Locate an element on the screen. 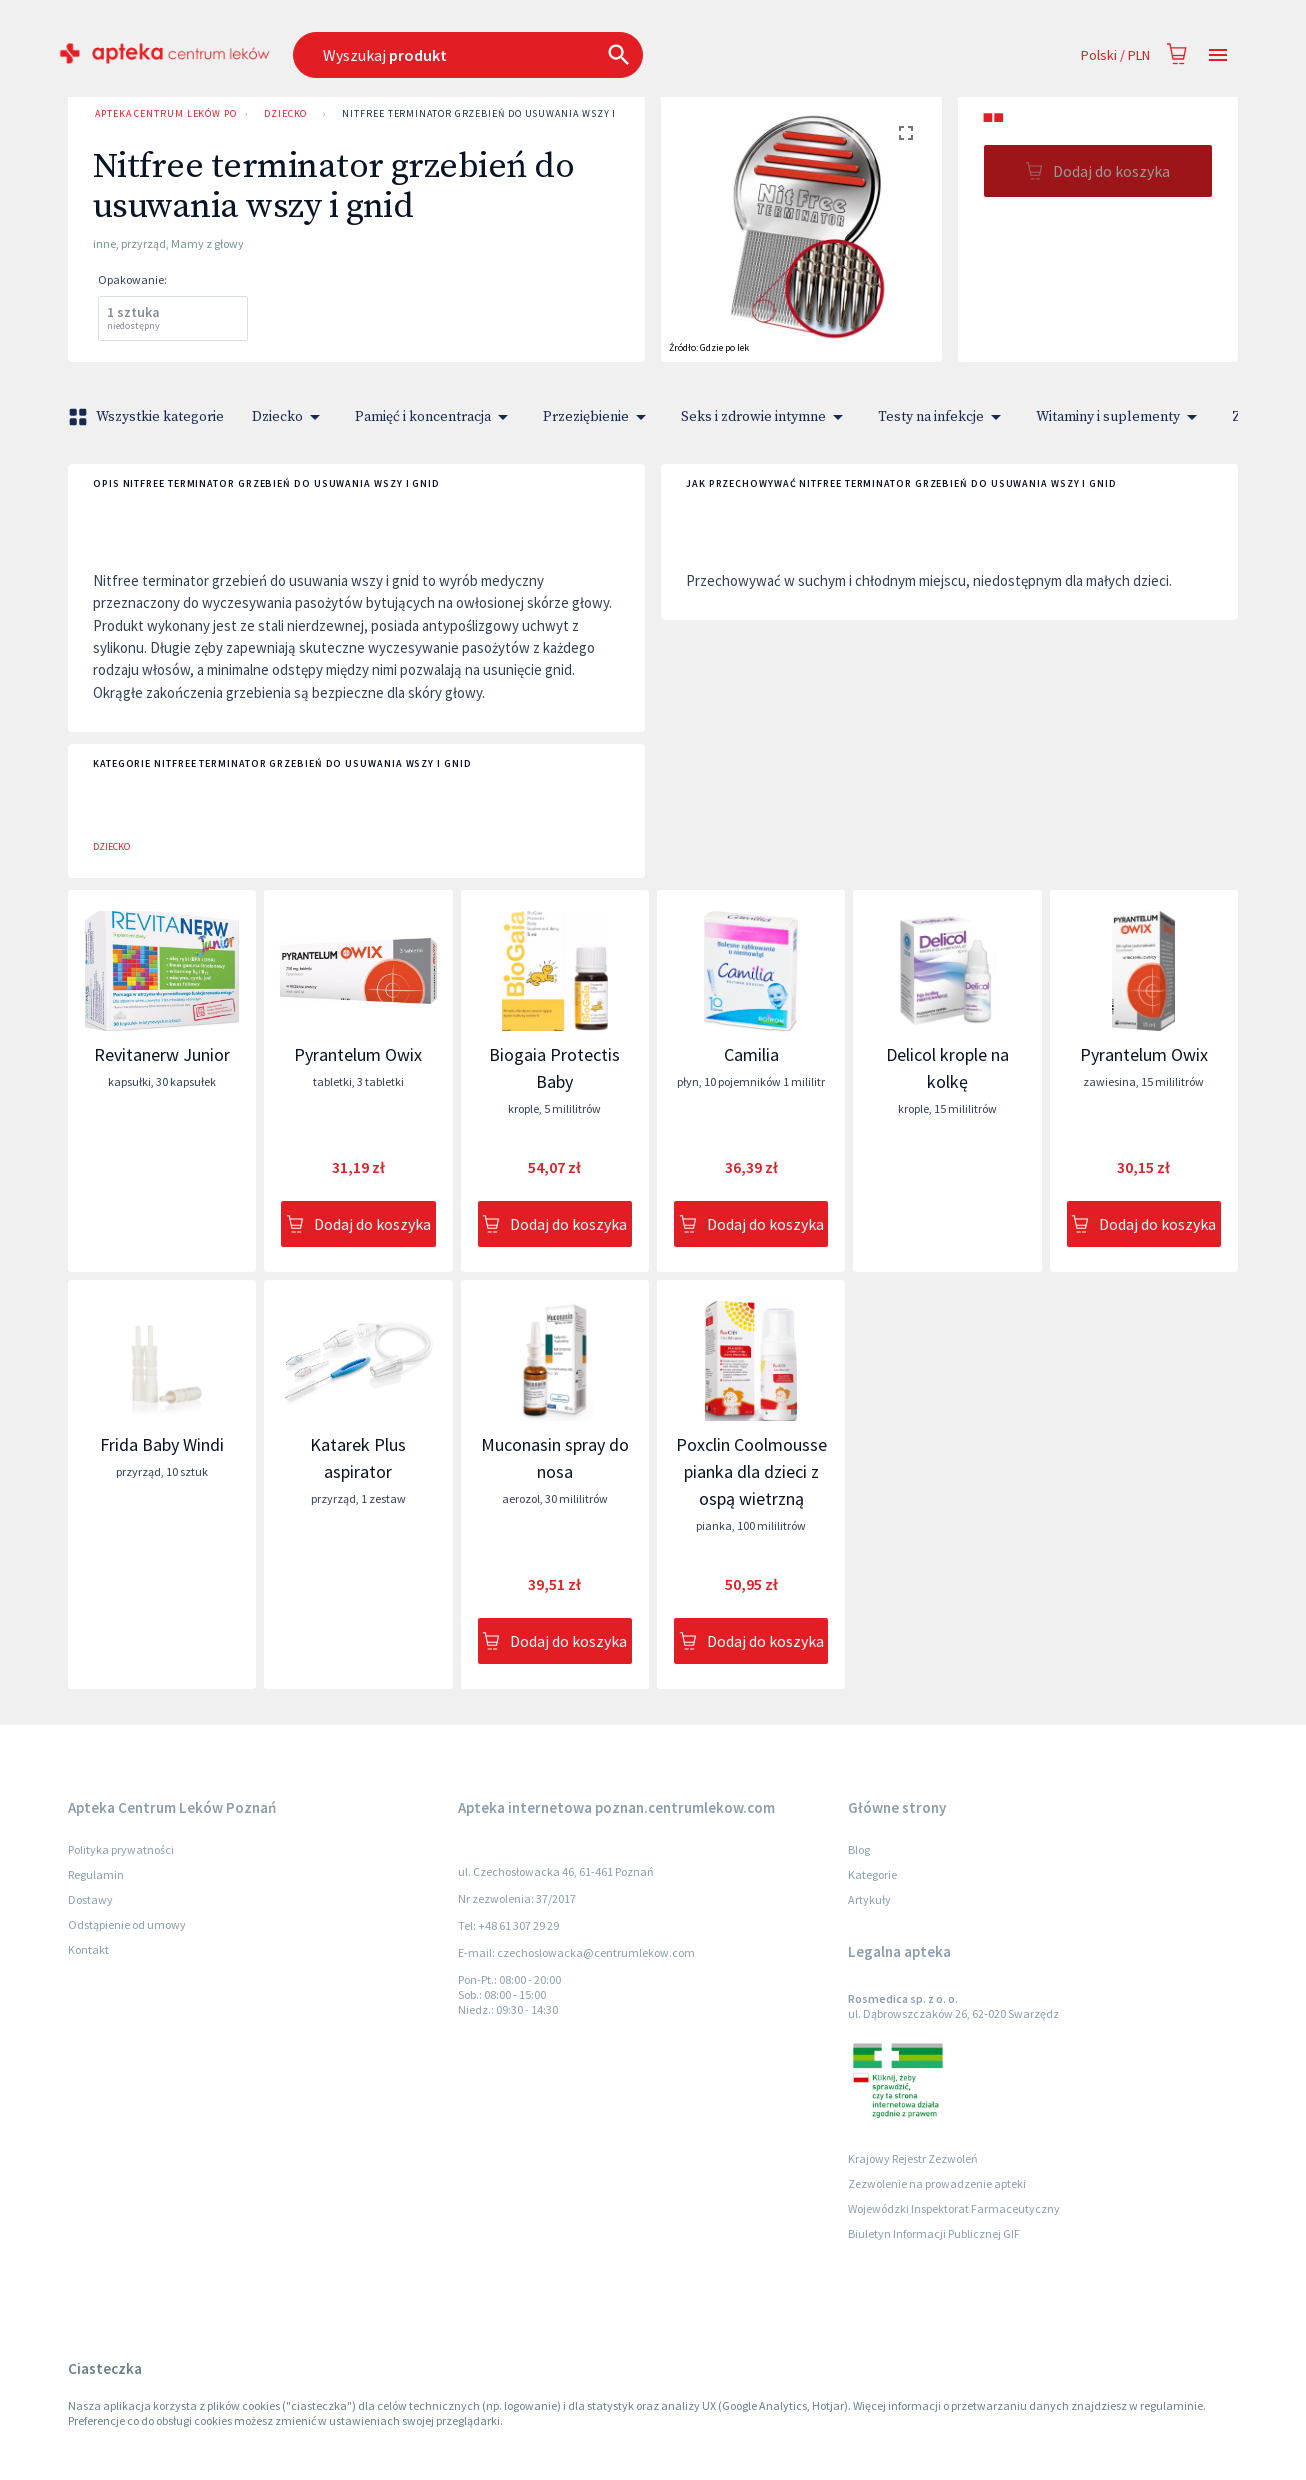  [Open drawer] is located at coordinates (1218, 55).